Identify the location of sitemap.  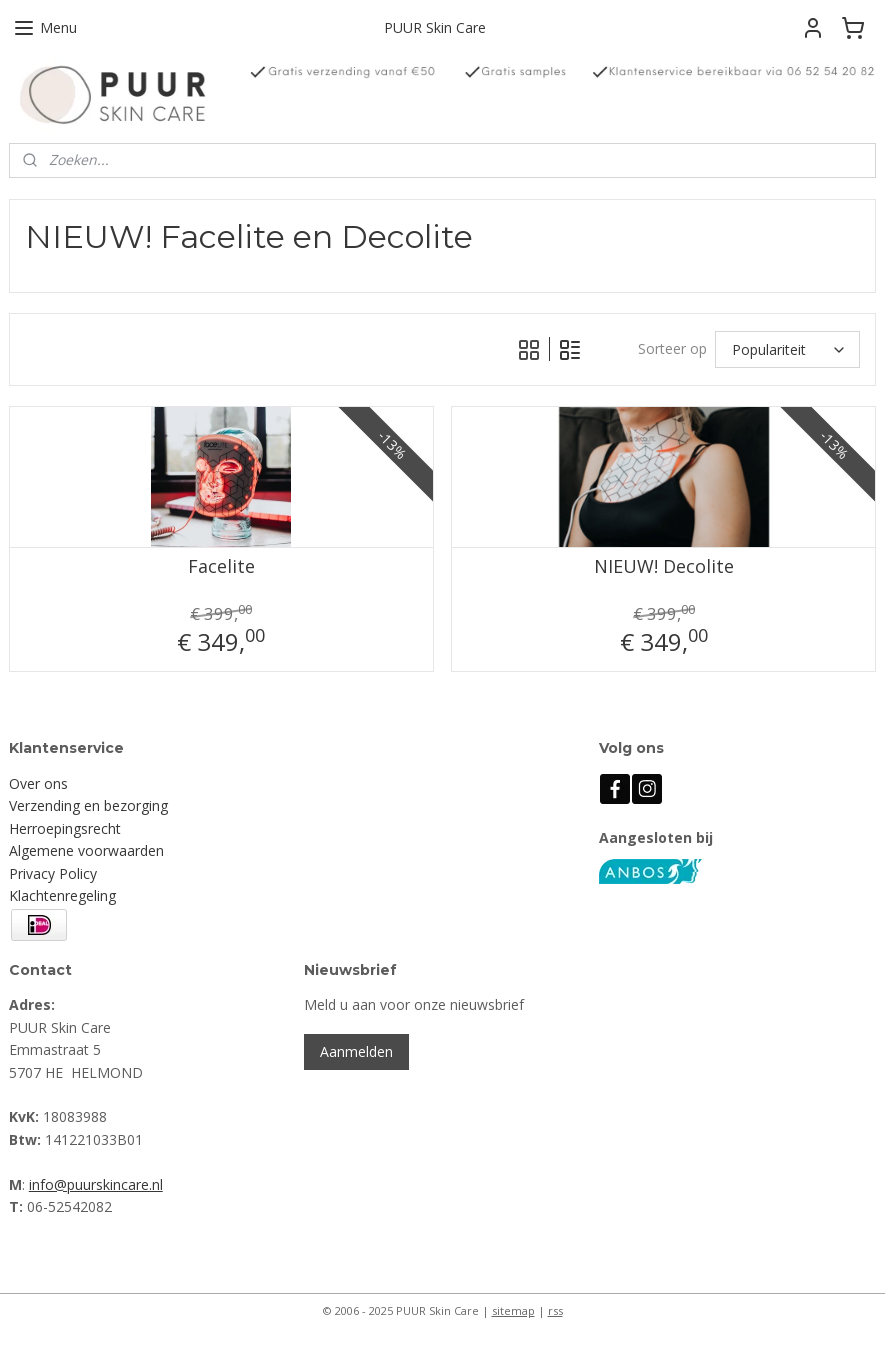
(513, 1310).